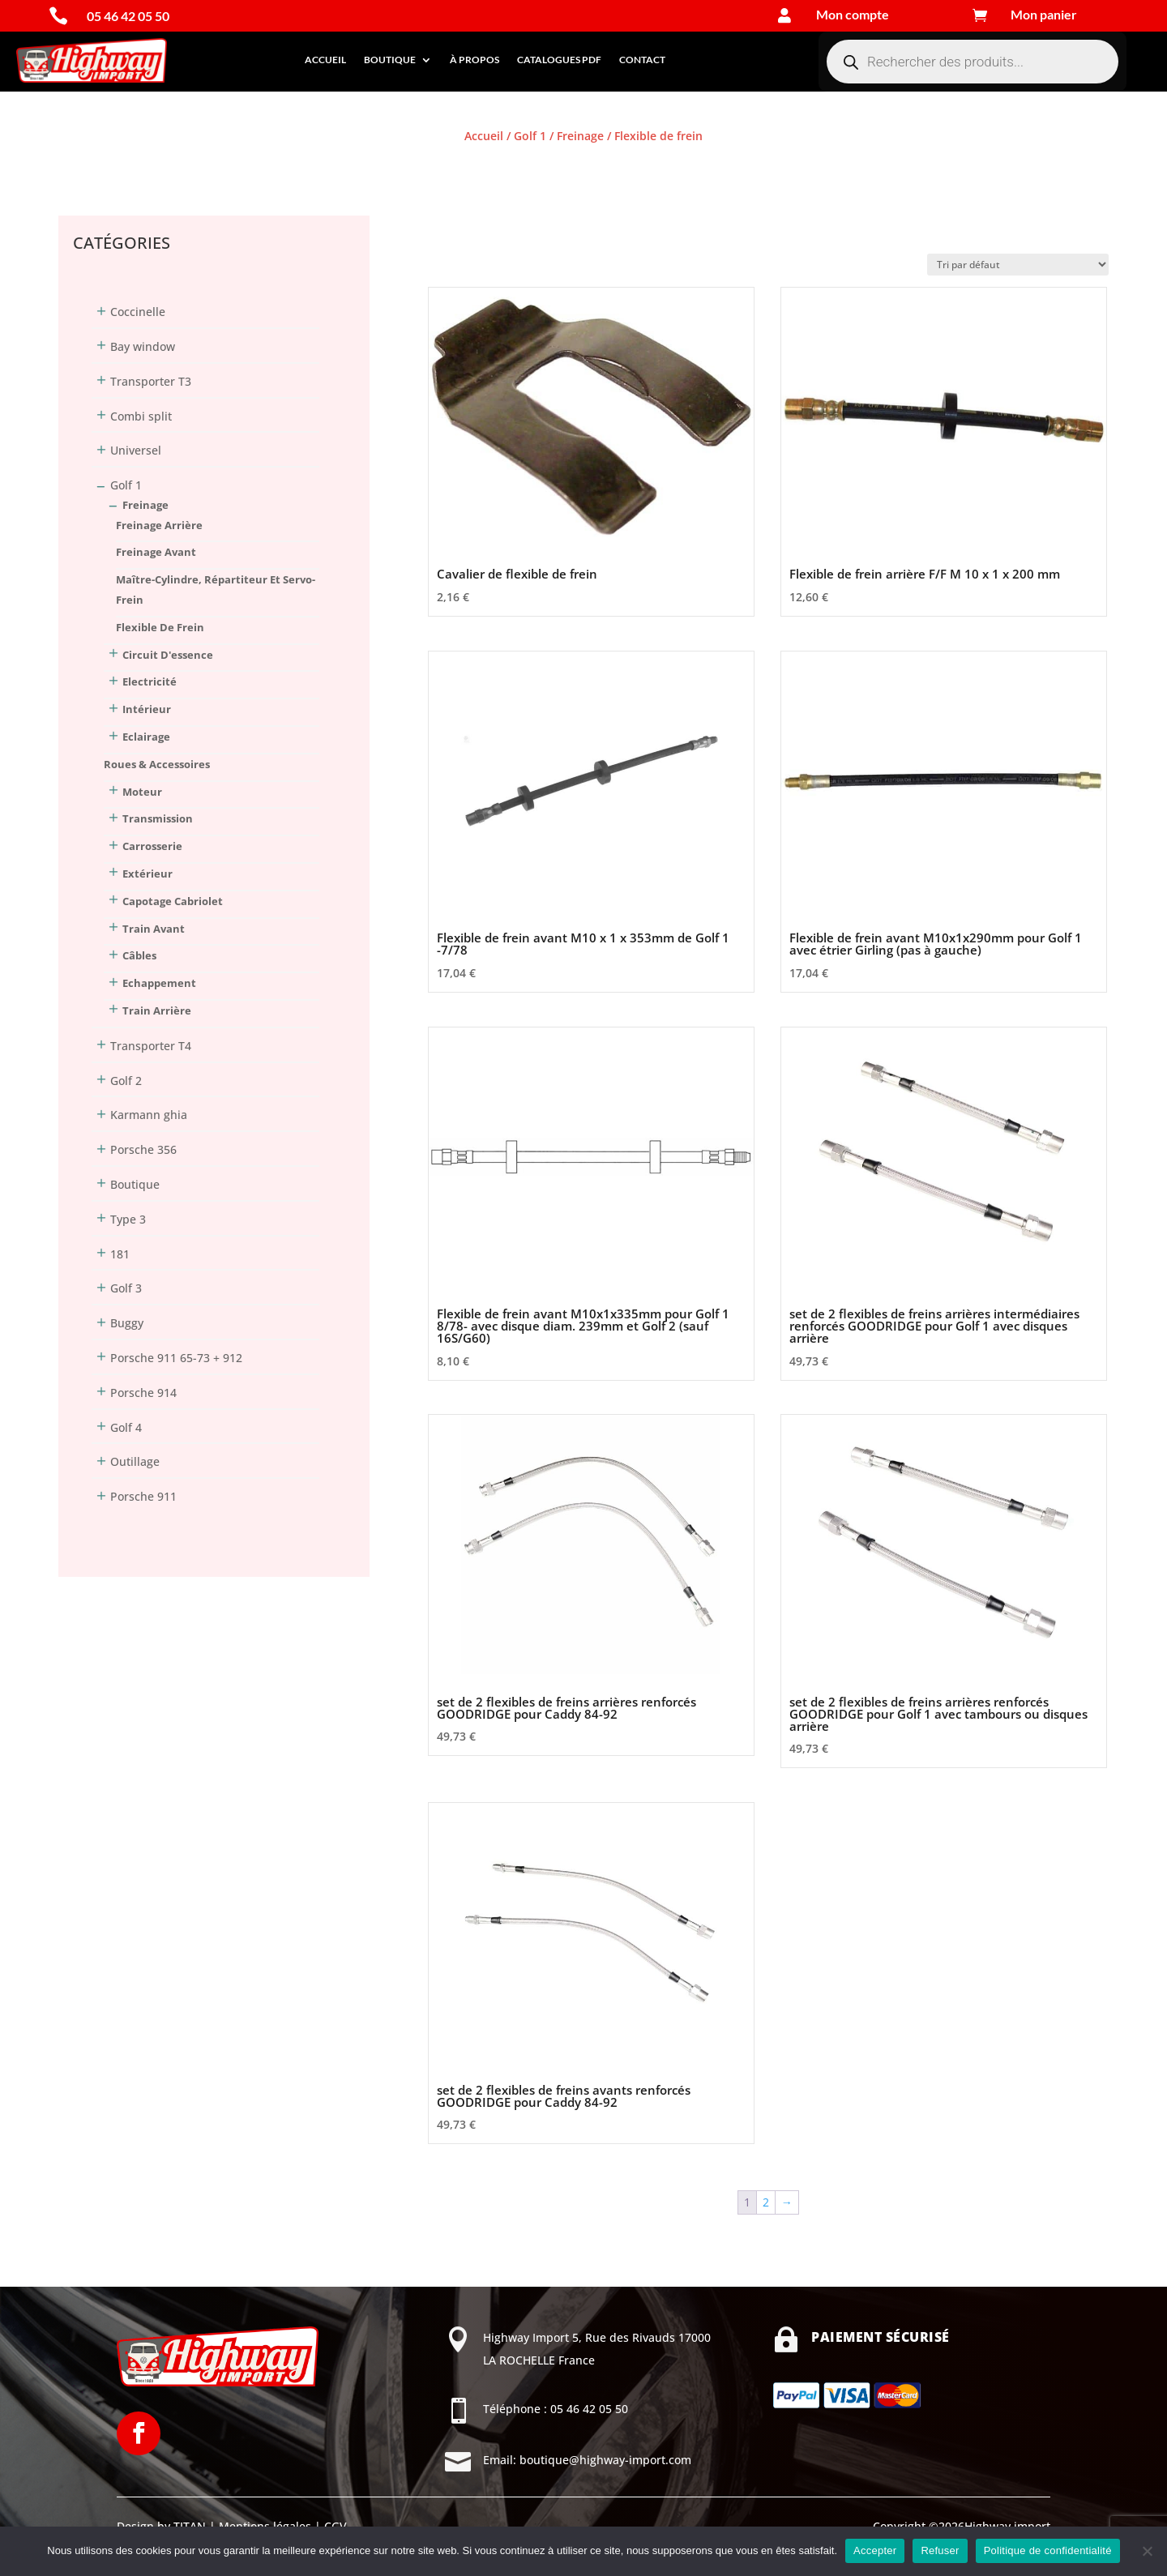  I want to click on Boutique, so click(390, 59).